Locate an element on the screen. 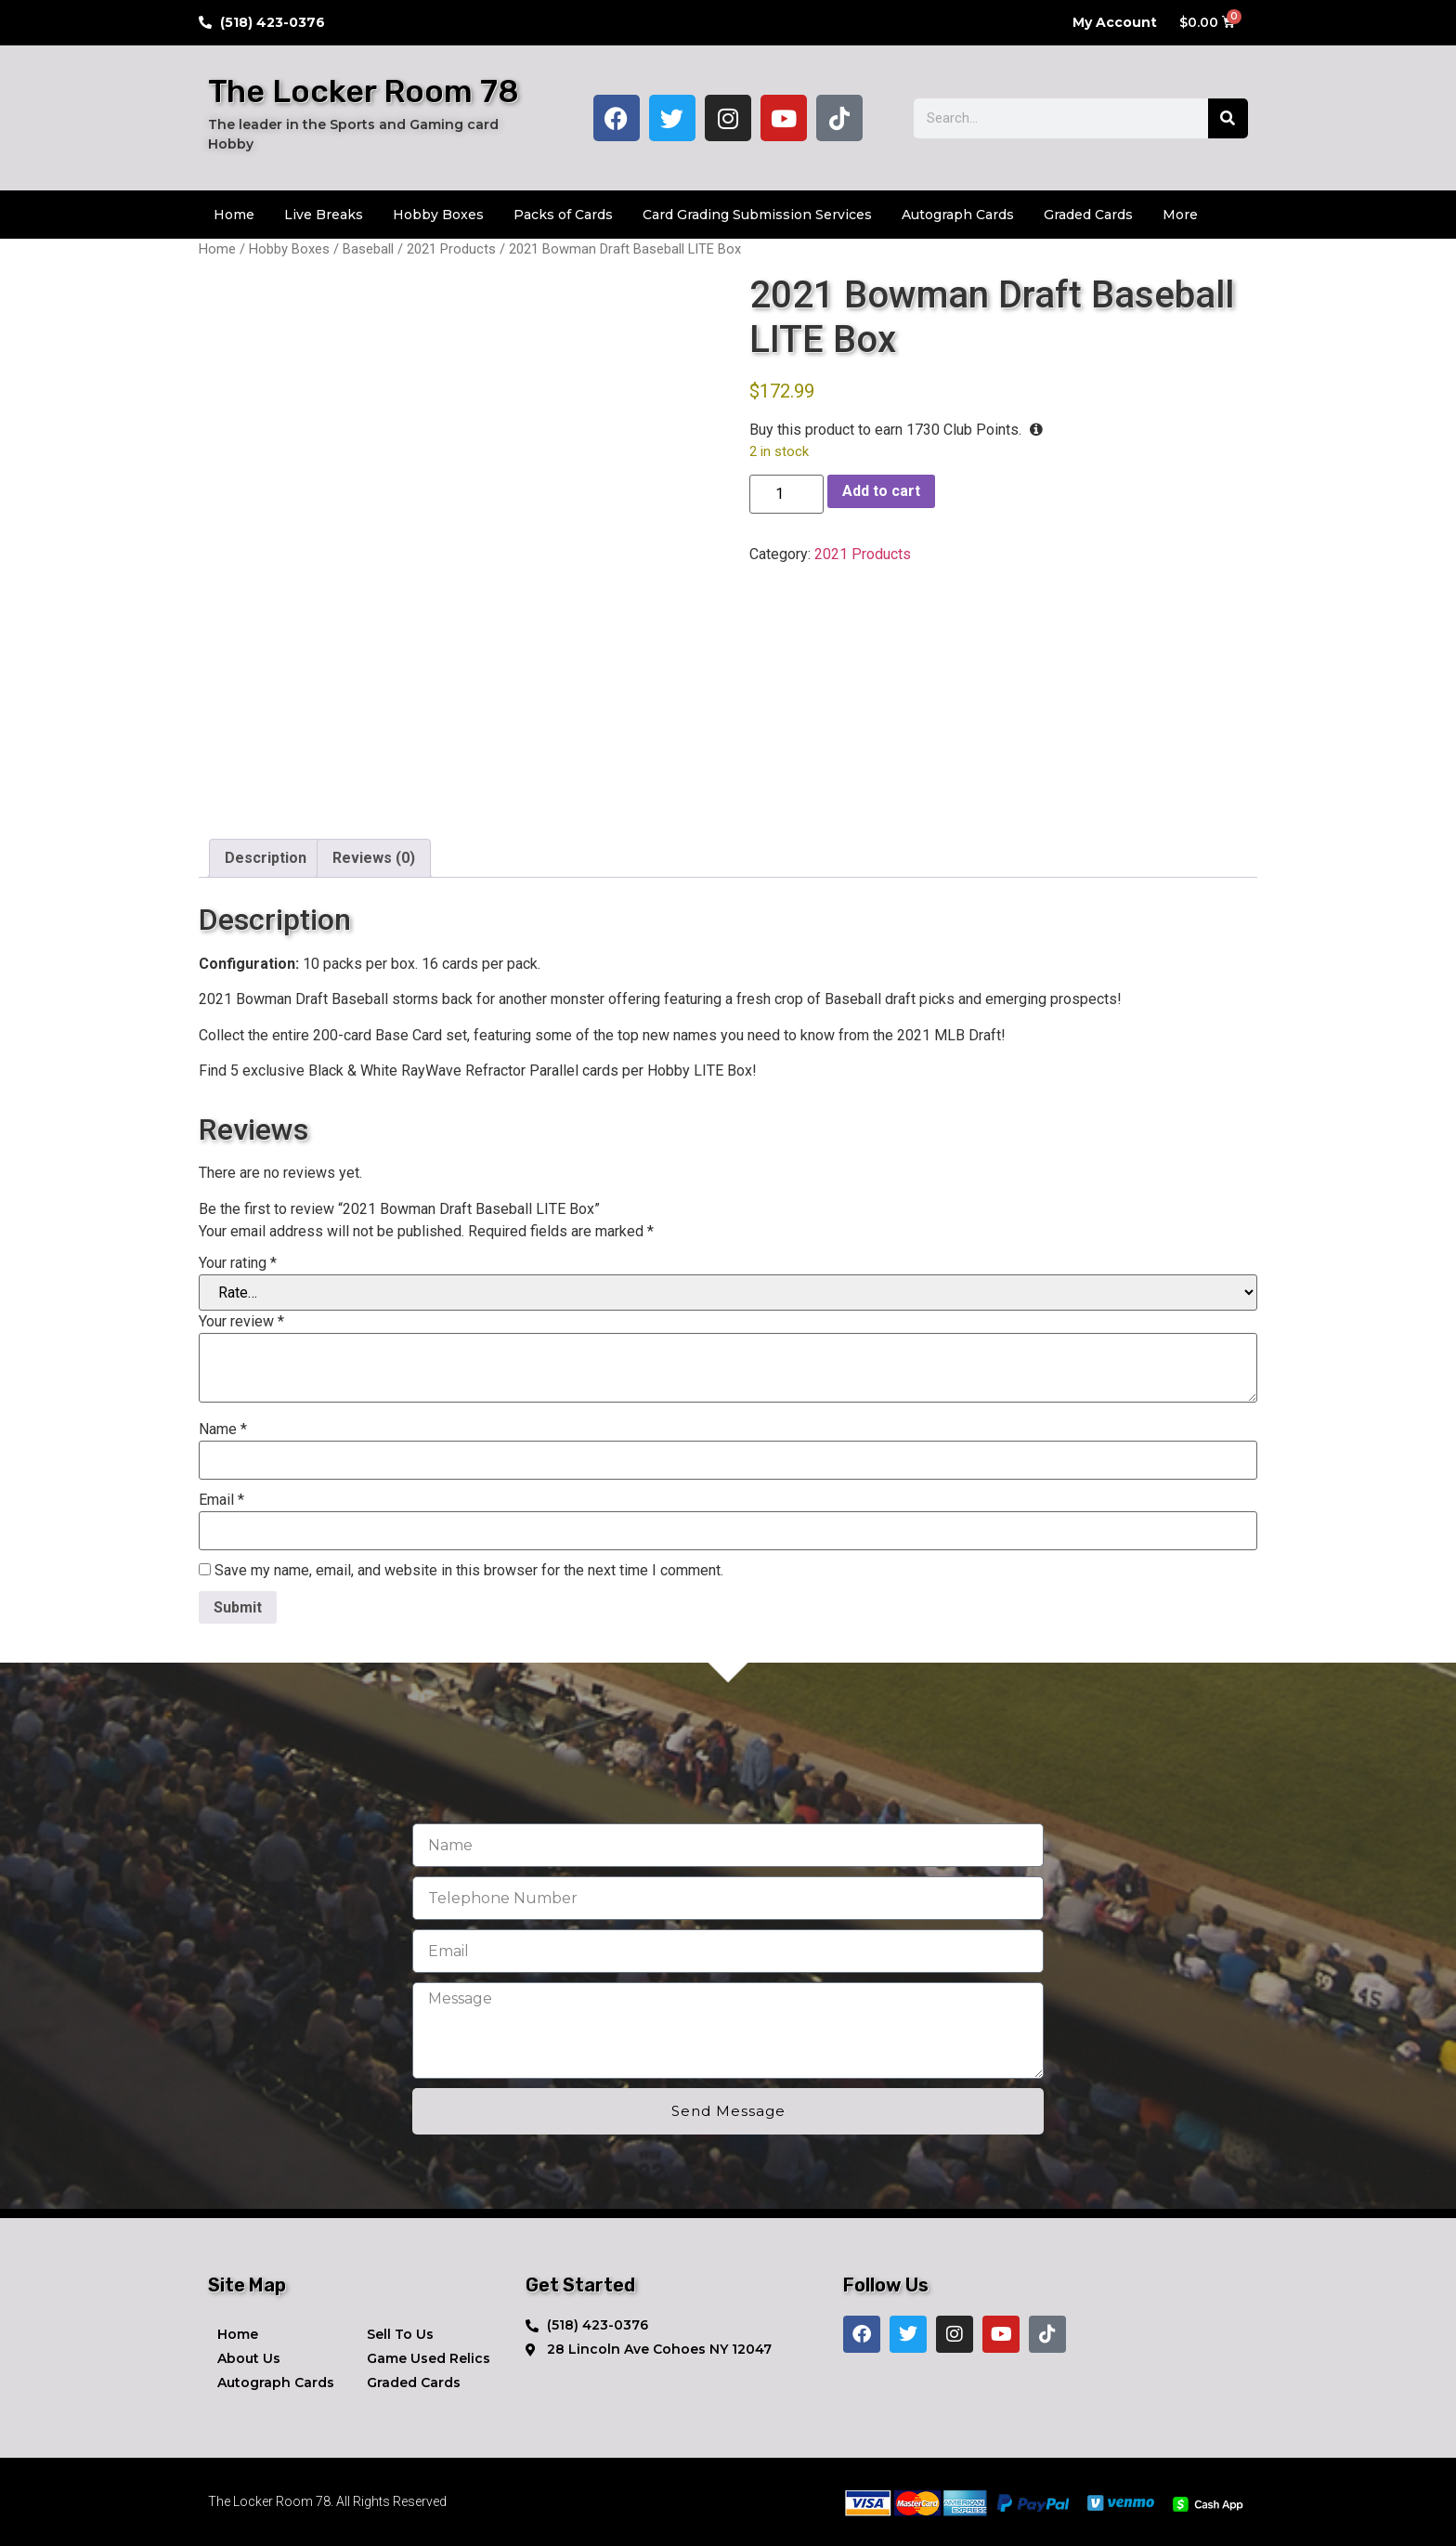 The width and height of the screenshot is (1456, 2546). Card Grading Submission Services is located at coordinates (757, 214).